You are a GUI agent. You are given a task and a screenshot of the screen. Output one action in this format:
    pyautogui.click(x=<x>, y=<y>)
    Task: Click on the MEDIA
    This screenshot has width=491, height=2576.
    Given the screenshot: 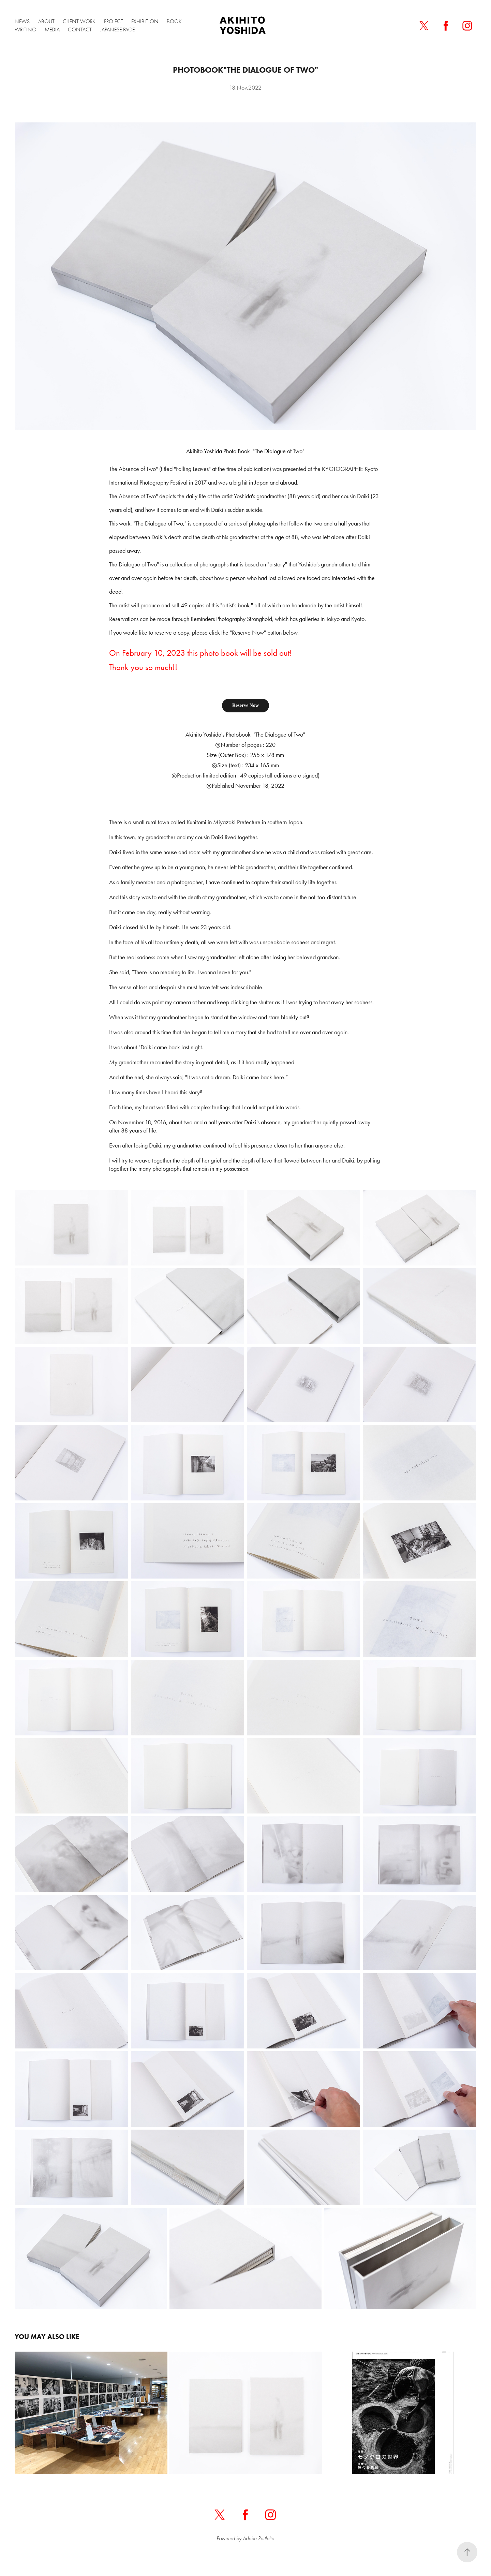 What is the action you would take?
    pyautogui.click(x=52, y=30)
    